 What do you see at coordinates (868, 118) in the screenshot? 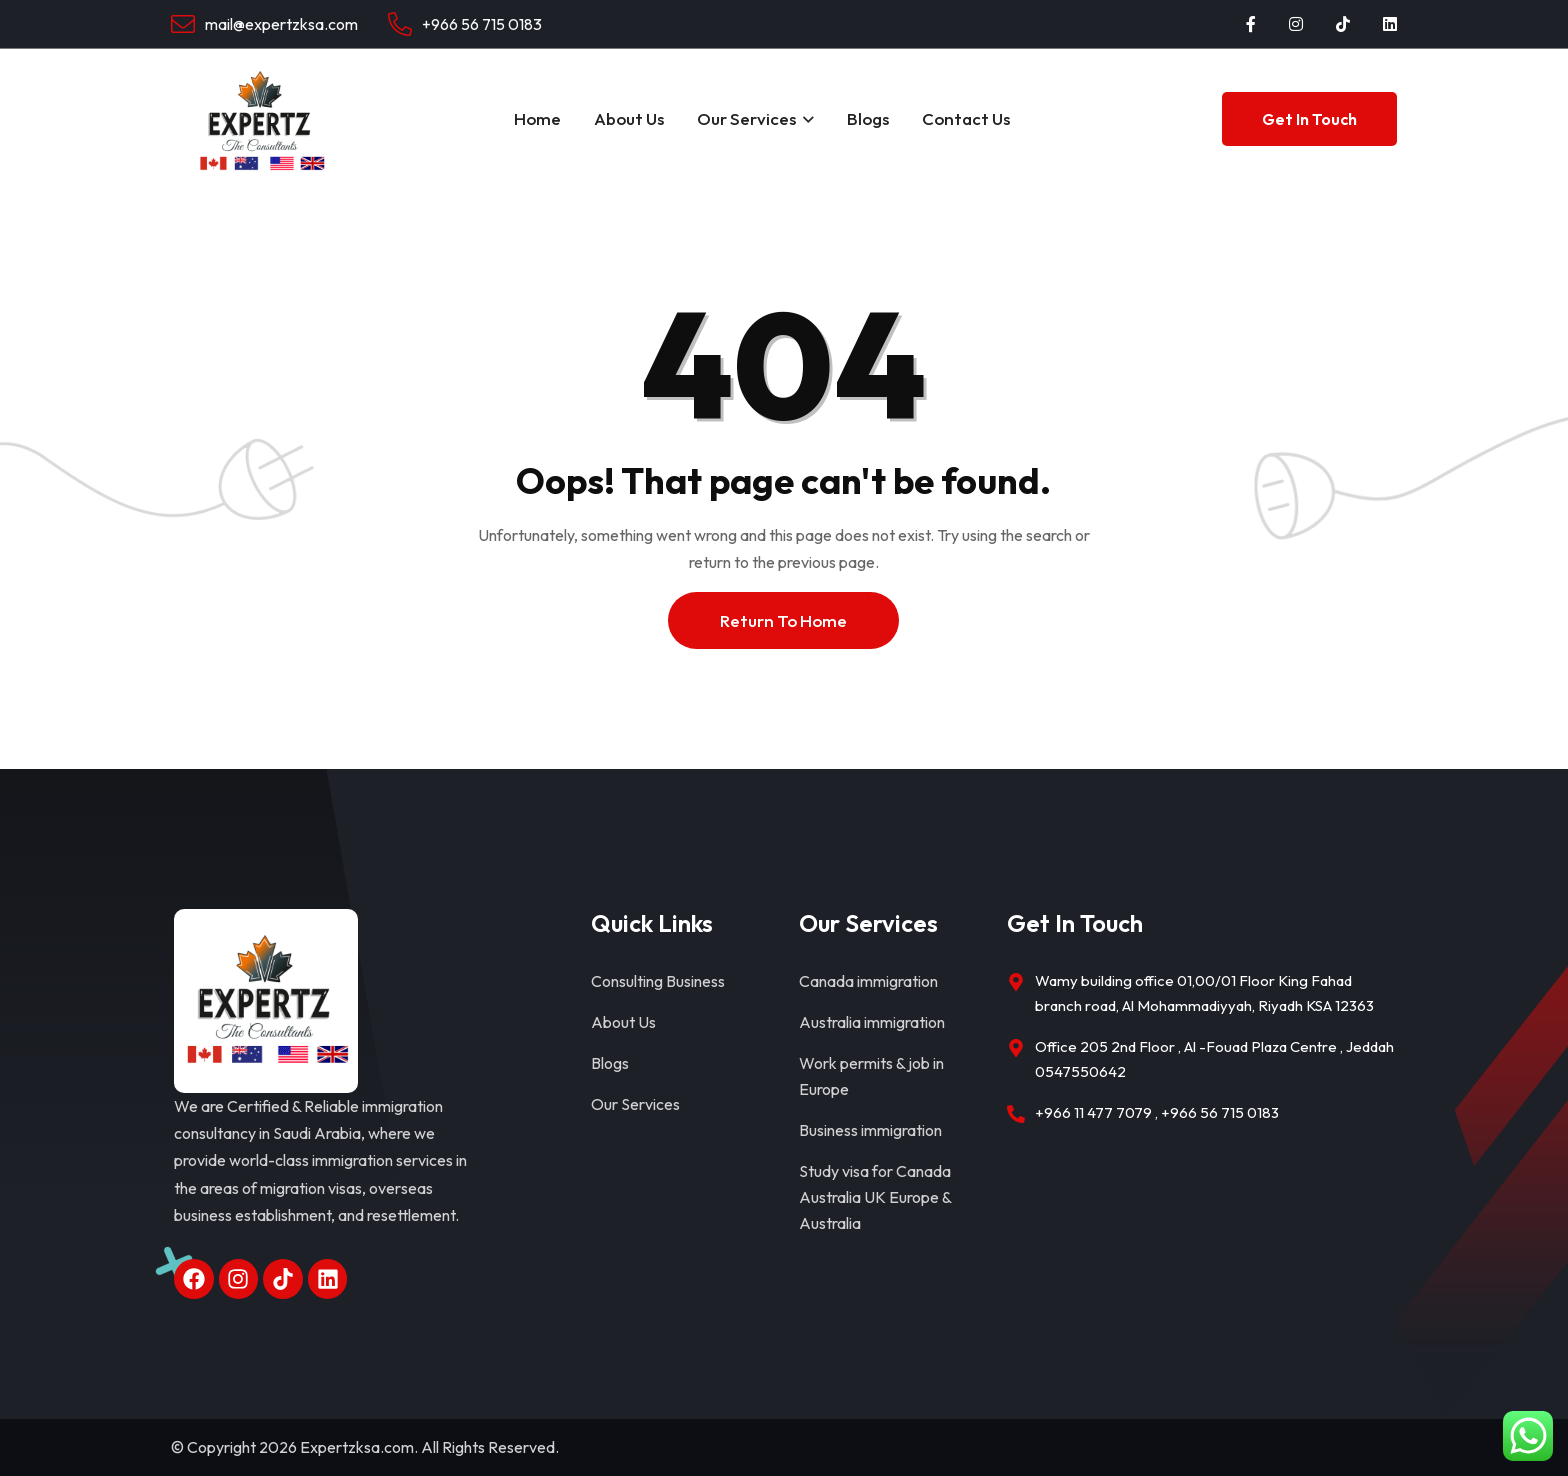
I see `Blogs` at bounding box center [868, 118].